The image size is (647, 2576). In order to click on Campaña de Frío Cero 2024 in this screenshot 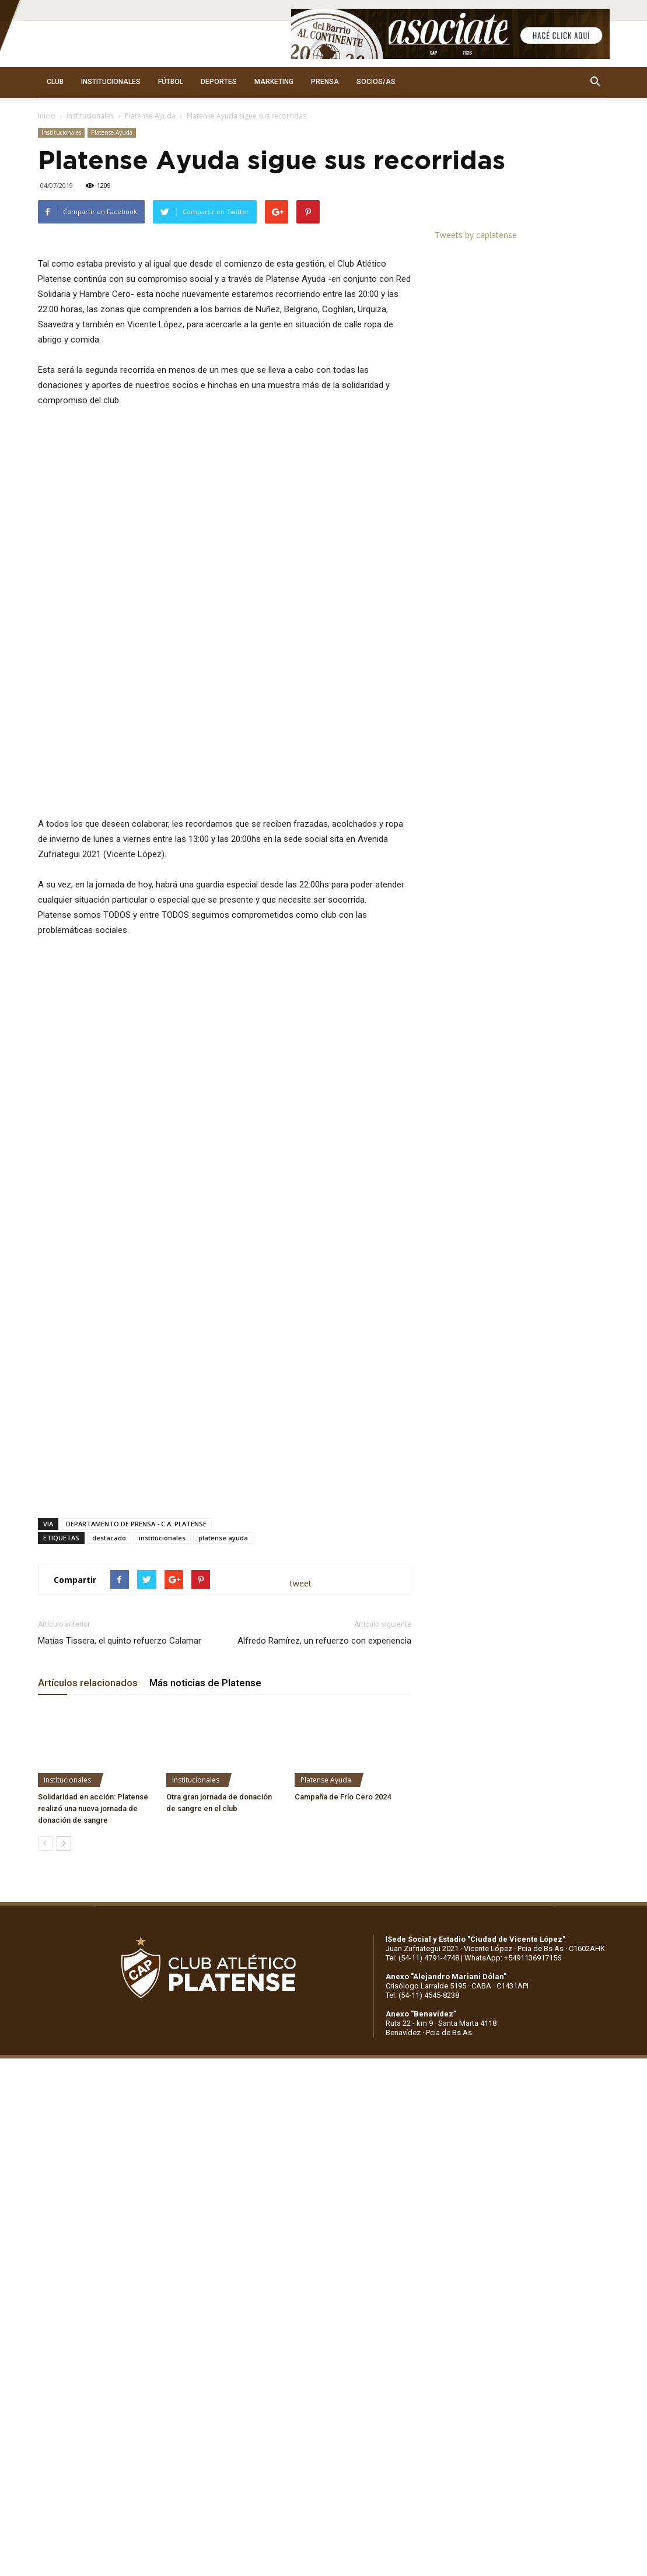, I will do `click(343, 2027)`.